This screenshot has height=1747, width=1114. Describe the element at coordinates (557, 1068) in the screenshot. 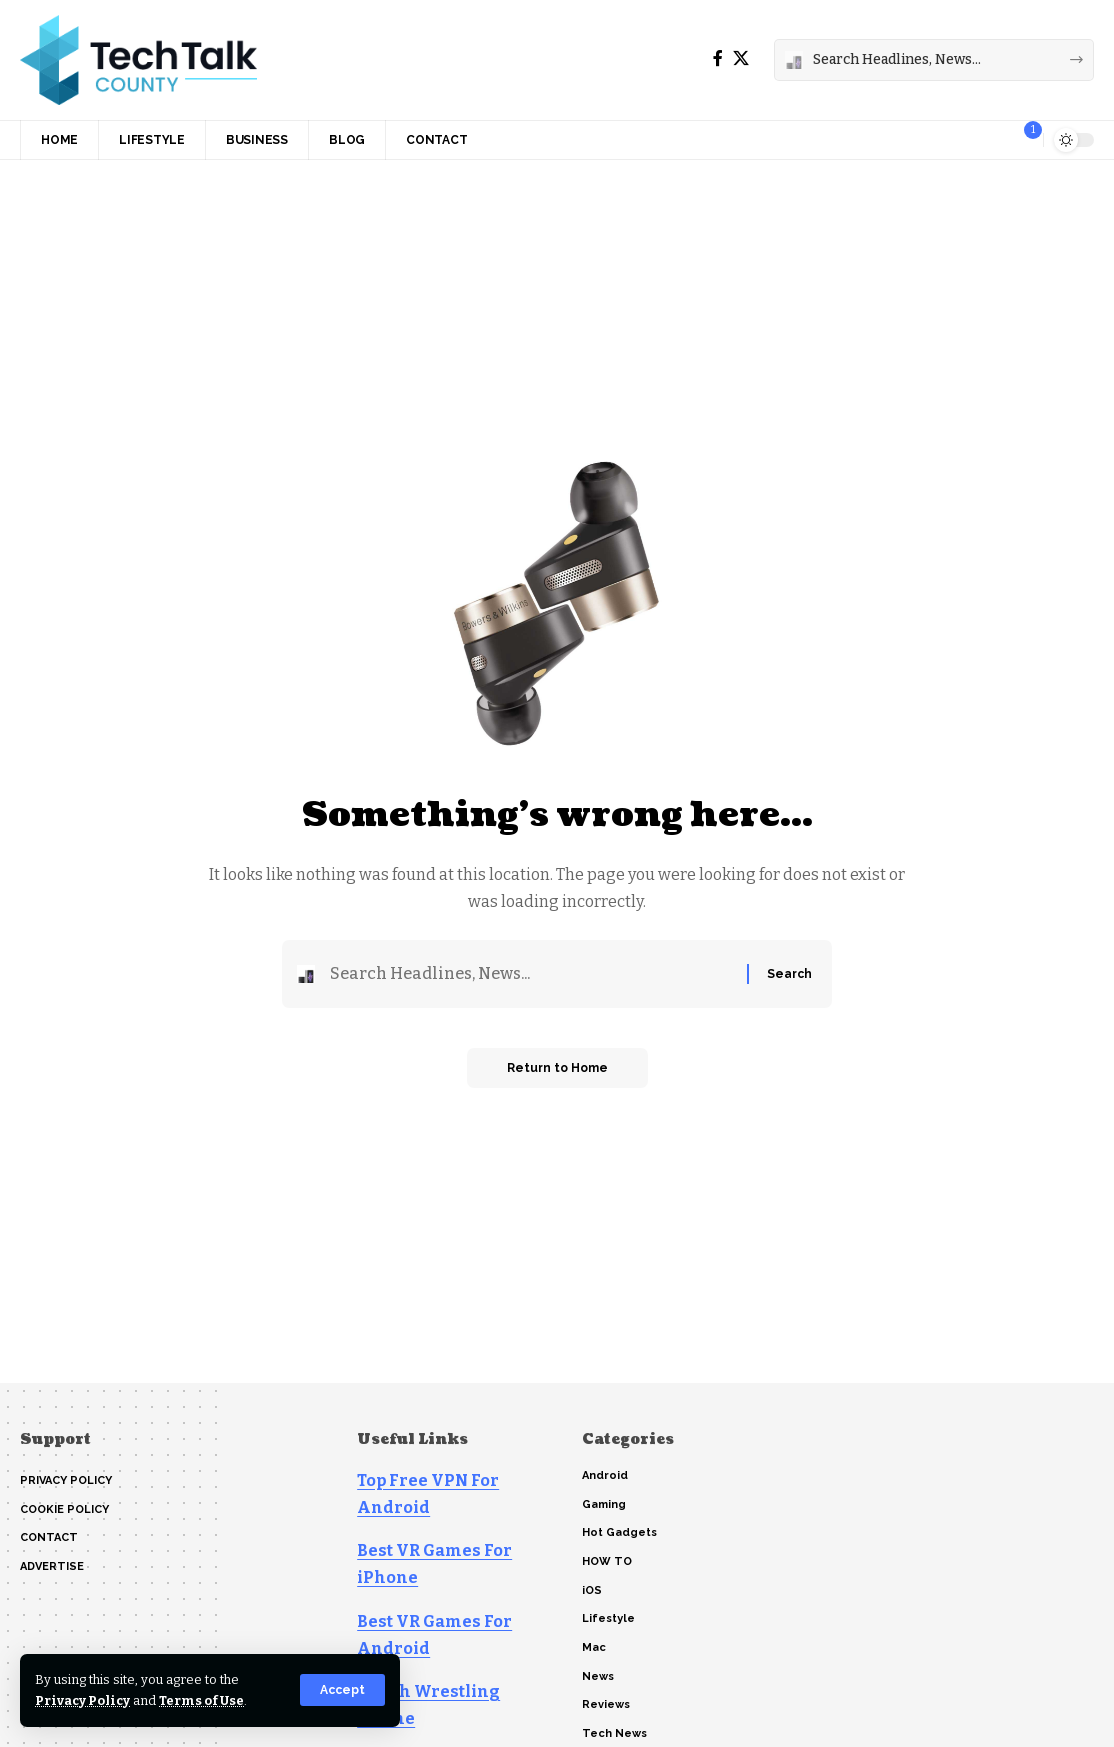

I see `Return to Home` at that location.